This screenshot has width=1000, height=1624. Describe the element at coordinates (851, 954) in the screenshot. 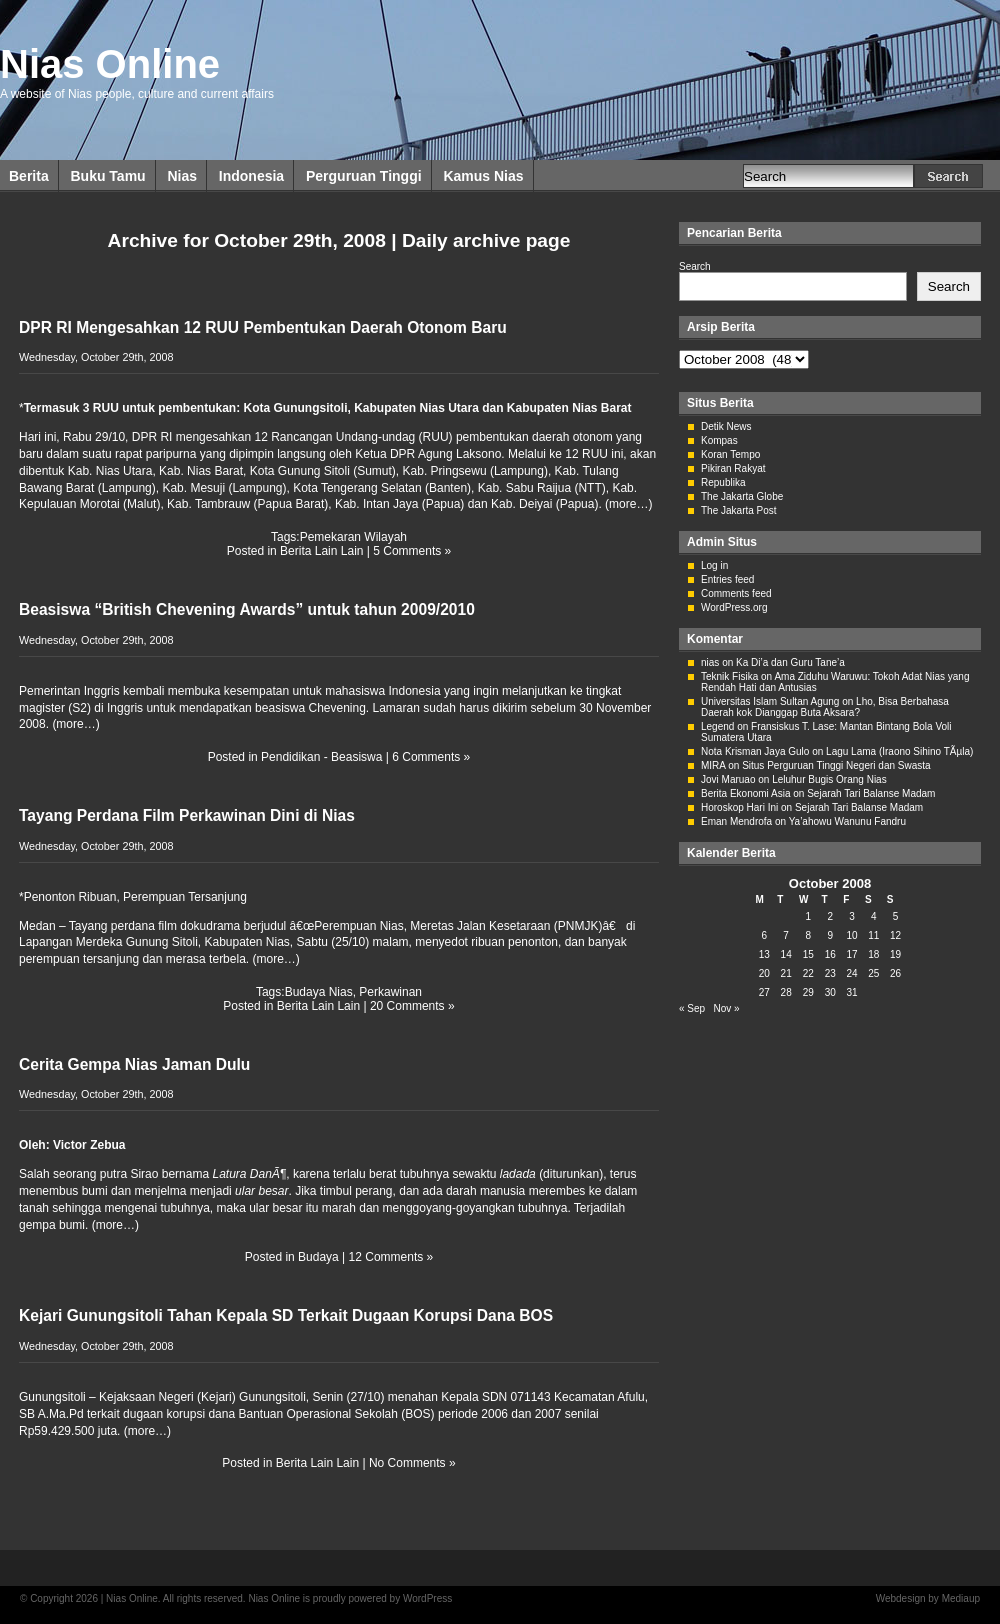

I see `17 [Posts published on October 17, 2008]` at that location.